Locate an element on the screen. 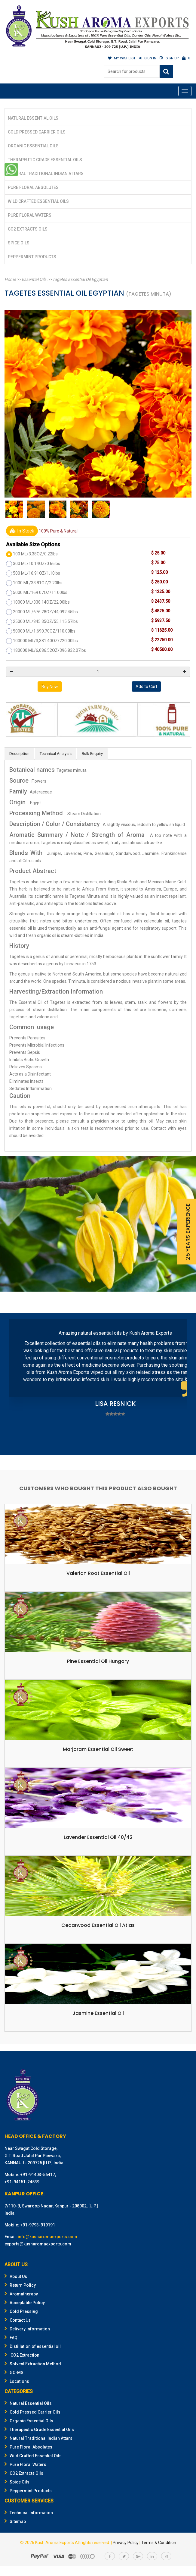  Wild Crafted Essential Oils is located at coordinates (38, 201).